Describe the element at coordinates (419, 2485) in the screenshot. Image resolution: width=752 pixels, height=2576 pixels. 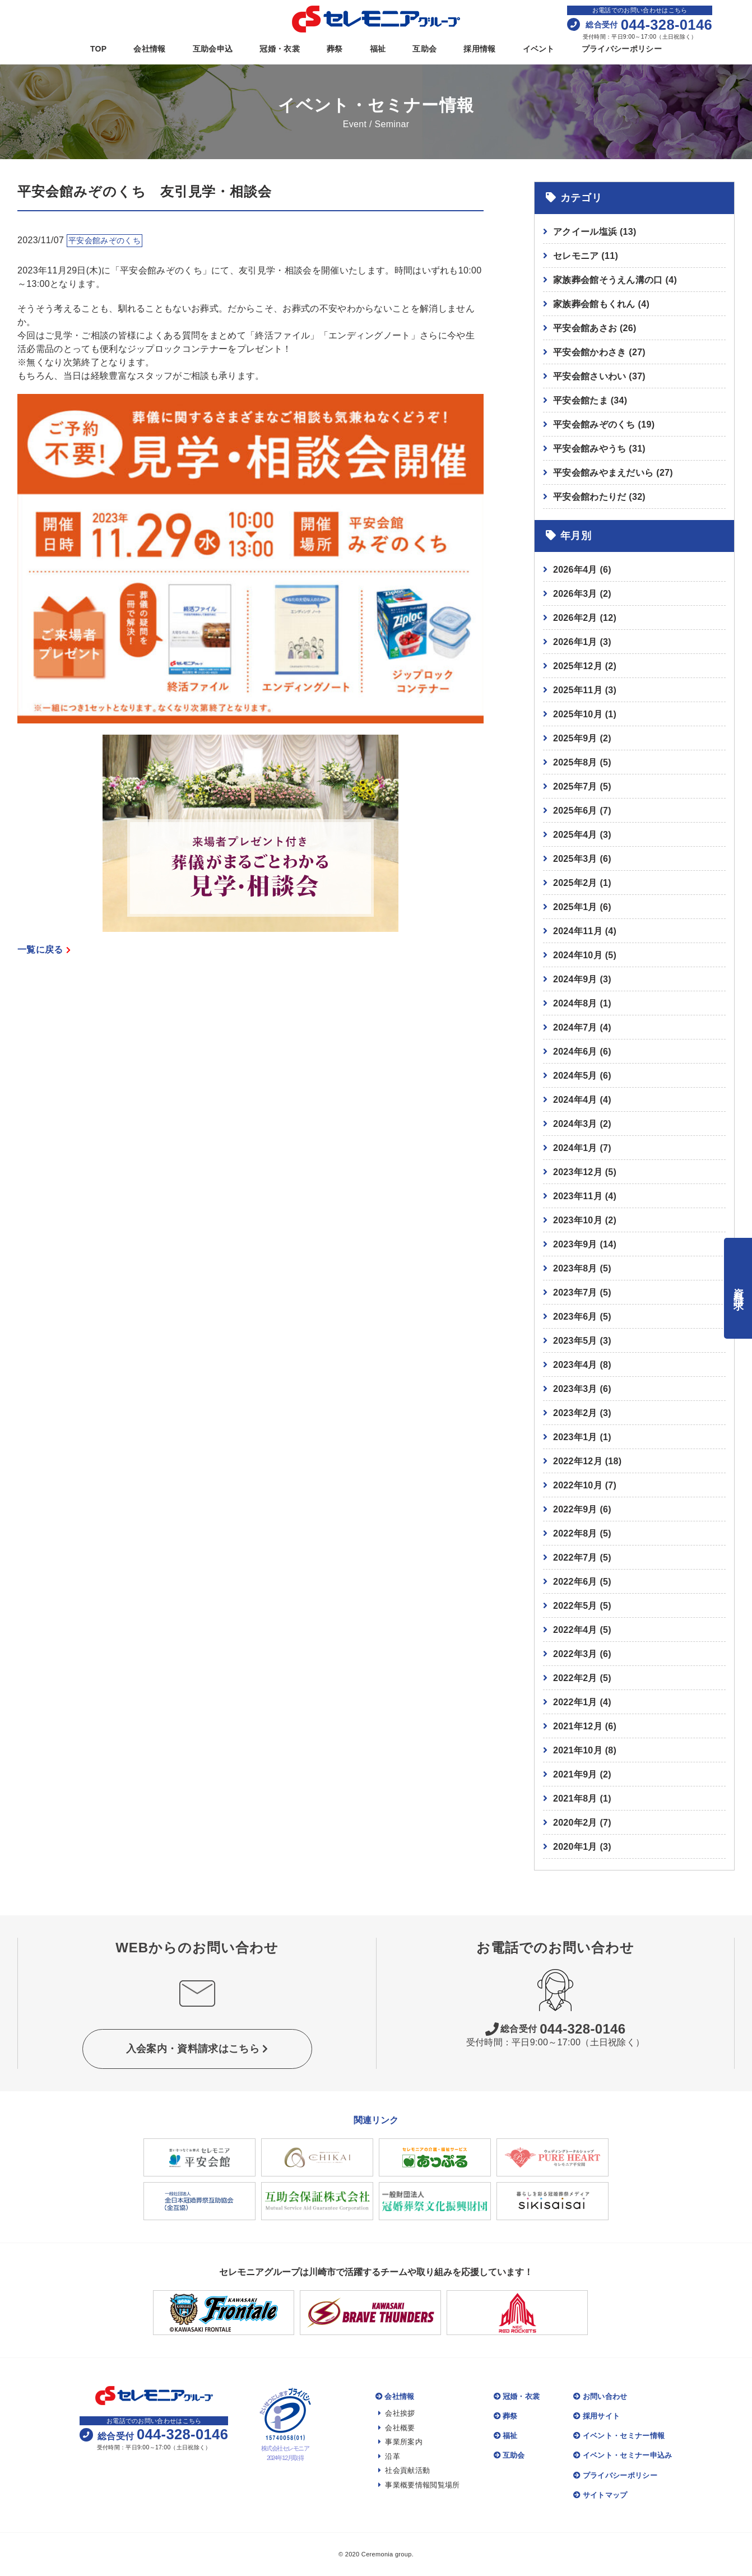
I see `事業概要情報閲覧場所` at that location.